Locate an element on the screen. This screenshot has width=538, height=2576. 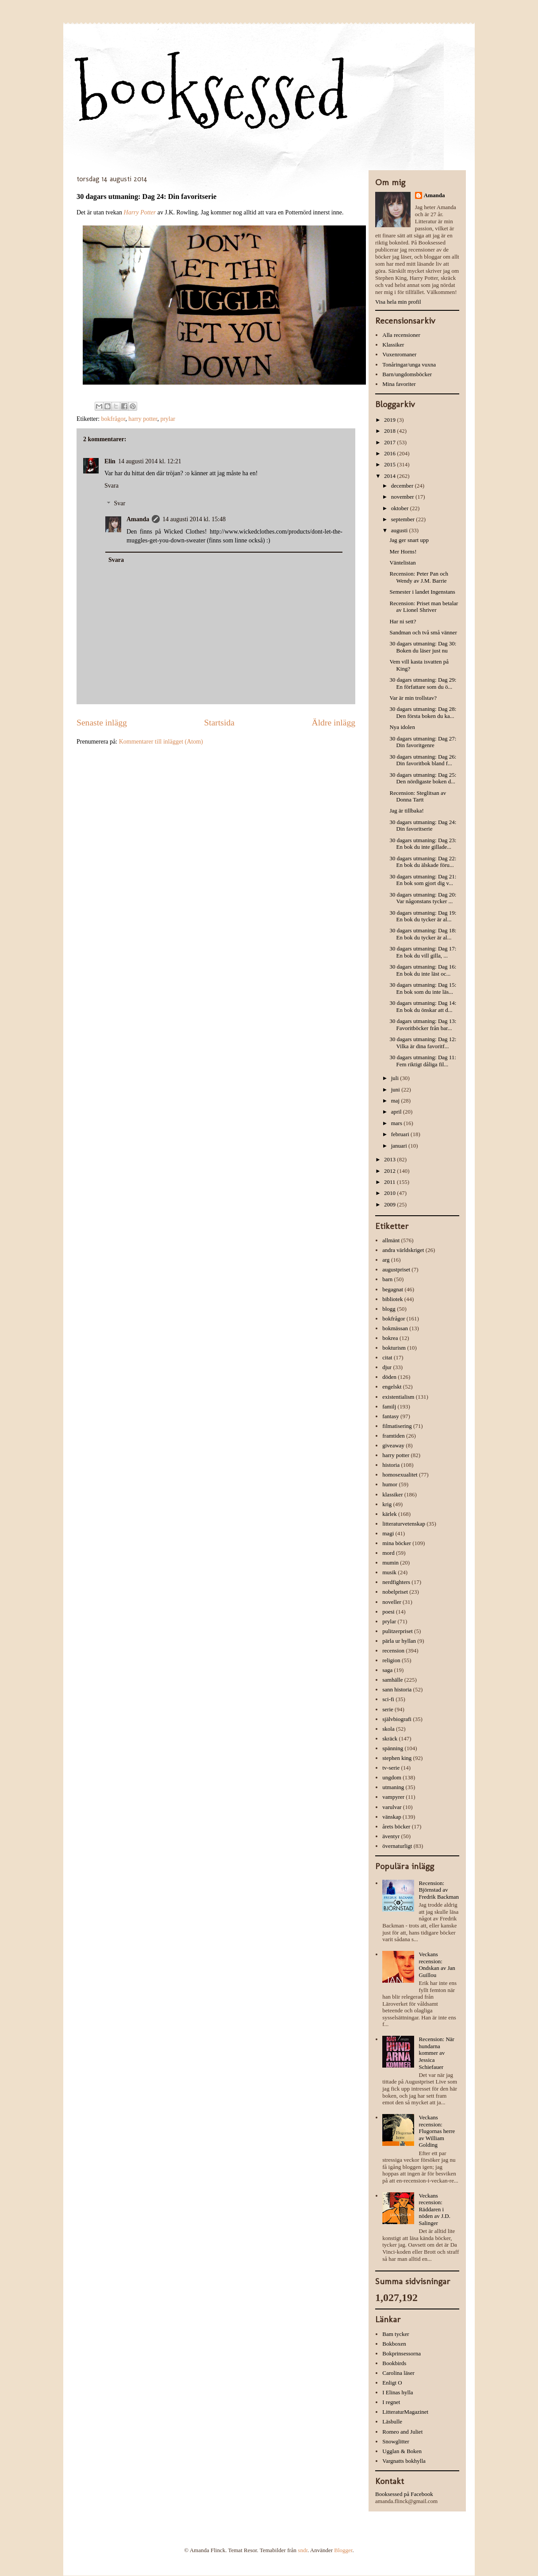
Mina favoriter is located at coordinates (398, 384).